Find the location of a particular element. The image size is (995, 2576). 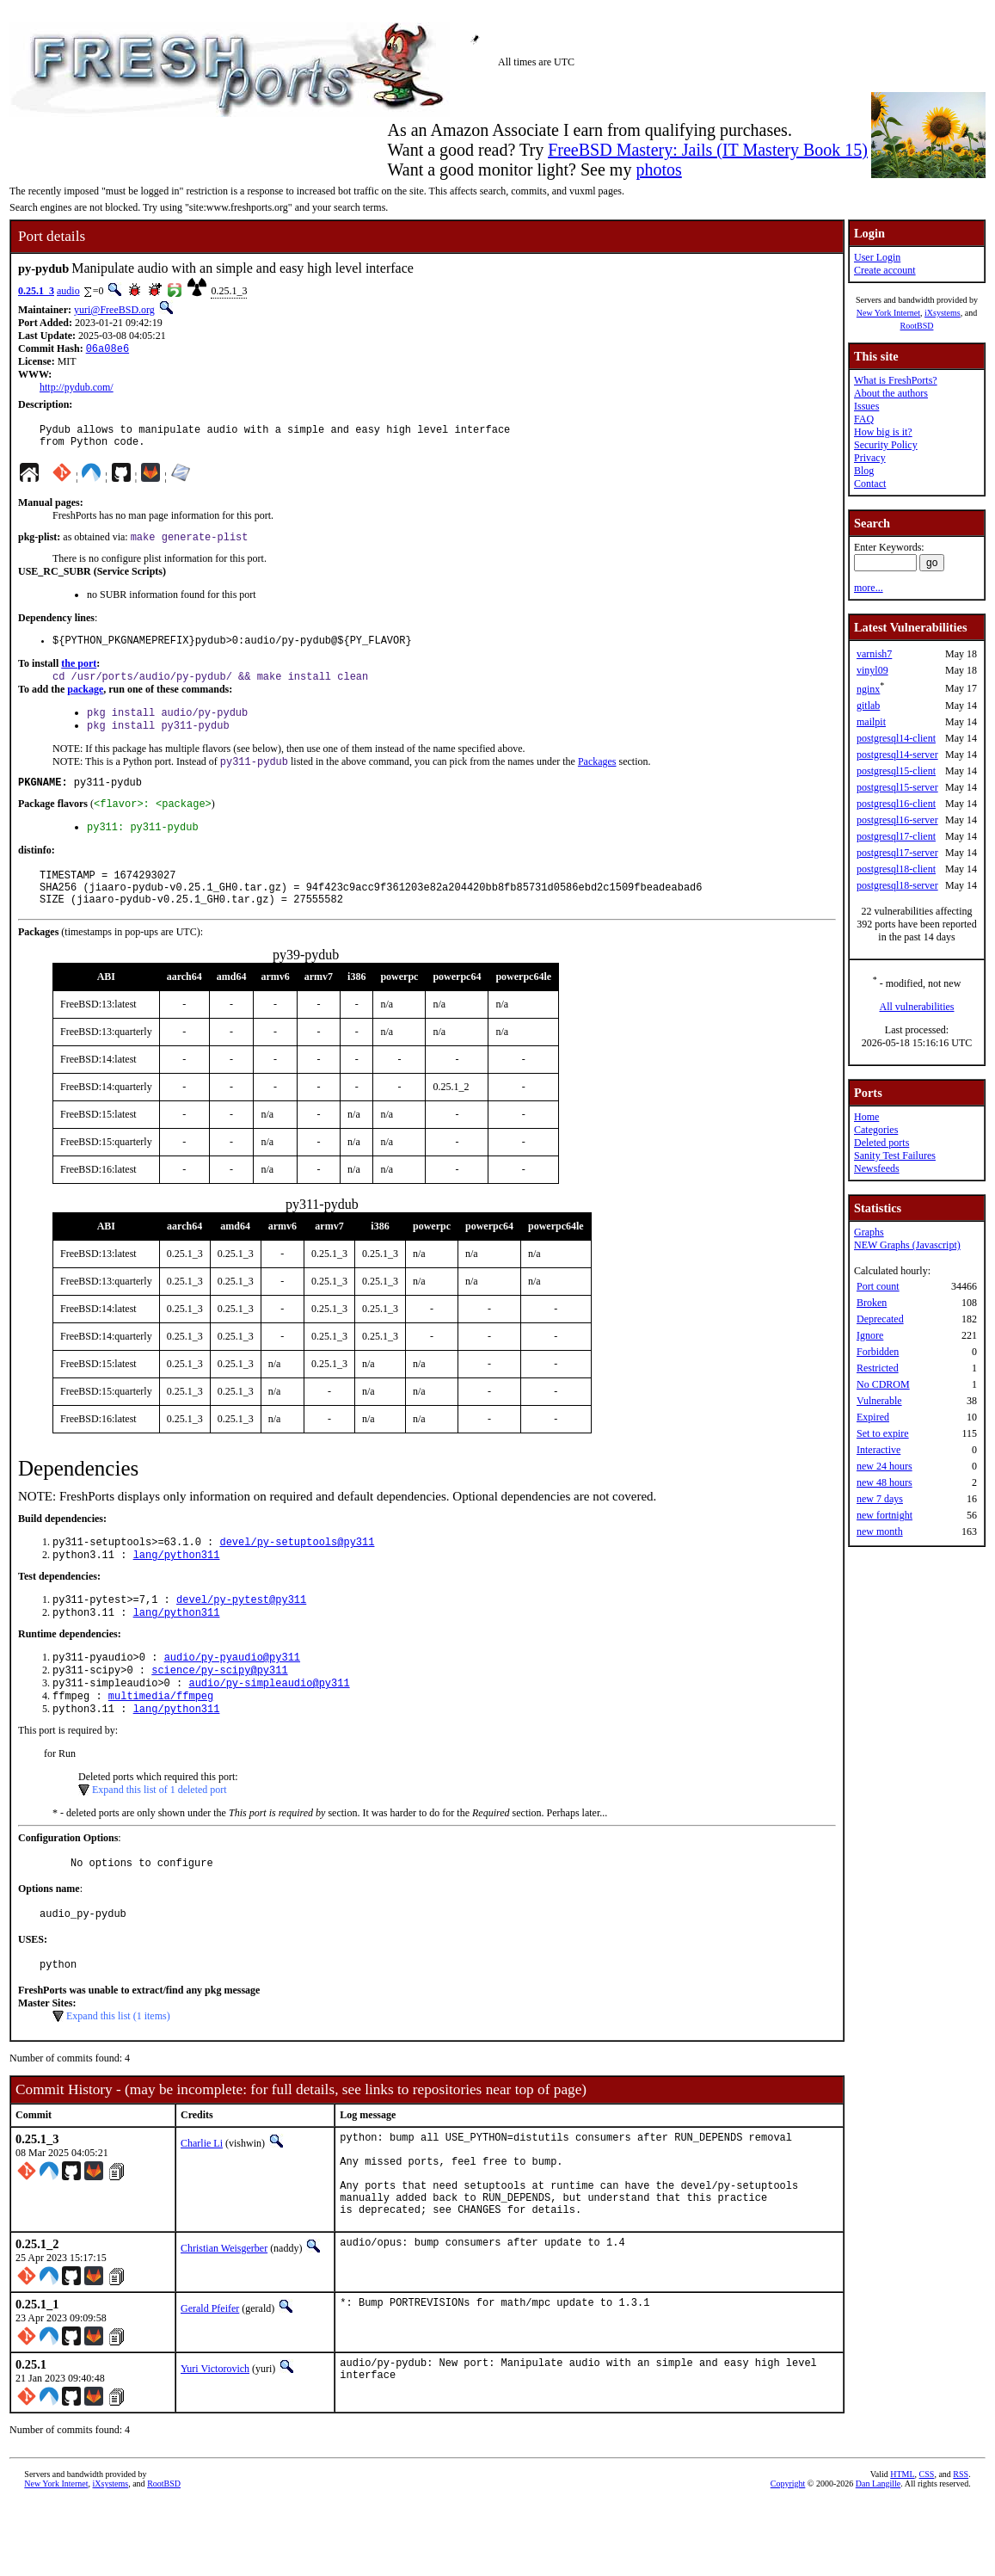

Restricted is located at coordinates (878, 1368).